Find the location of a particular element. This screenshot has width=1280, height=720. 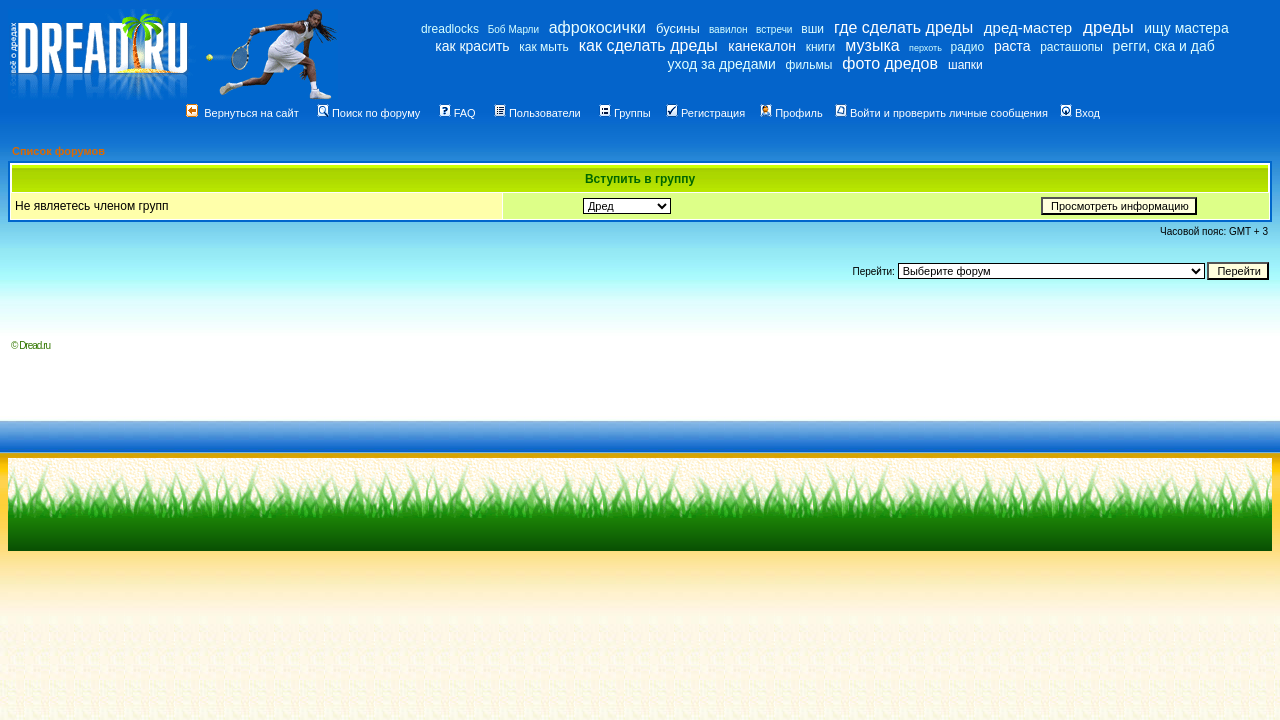

раста is located at coordinates (1012, 46).